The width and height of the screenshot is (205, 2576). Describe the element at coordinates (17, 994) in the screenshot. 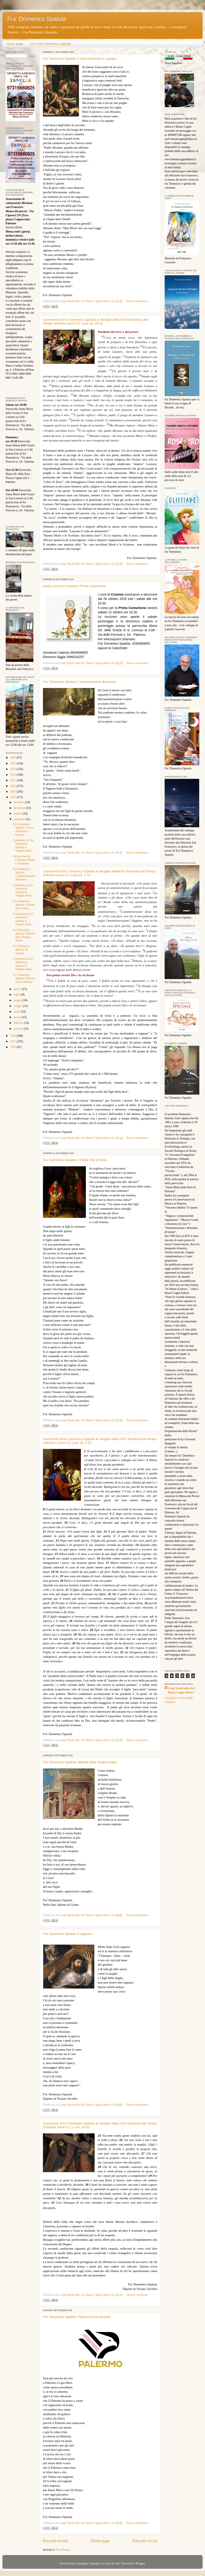

I see `luglio` at that location.